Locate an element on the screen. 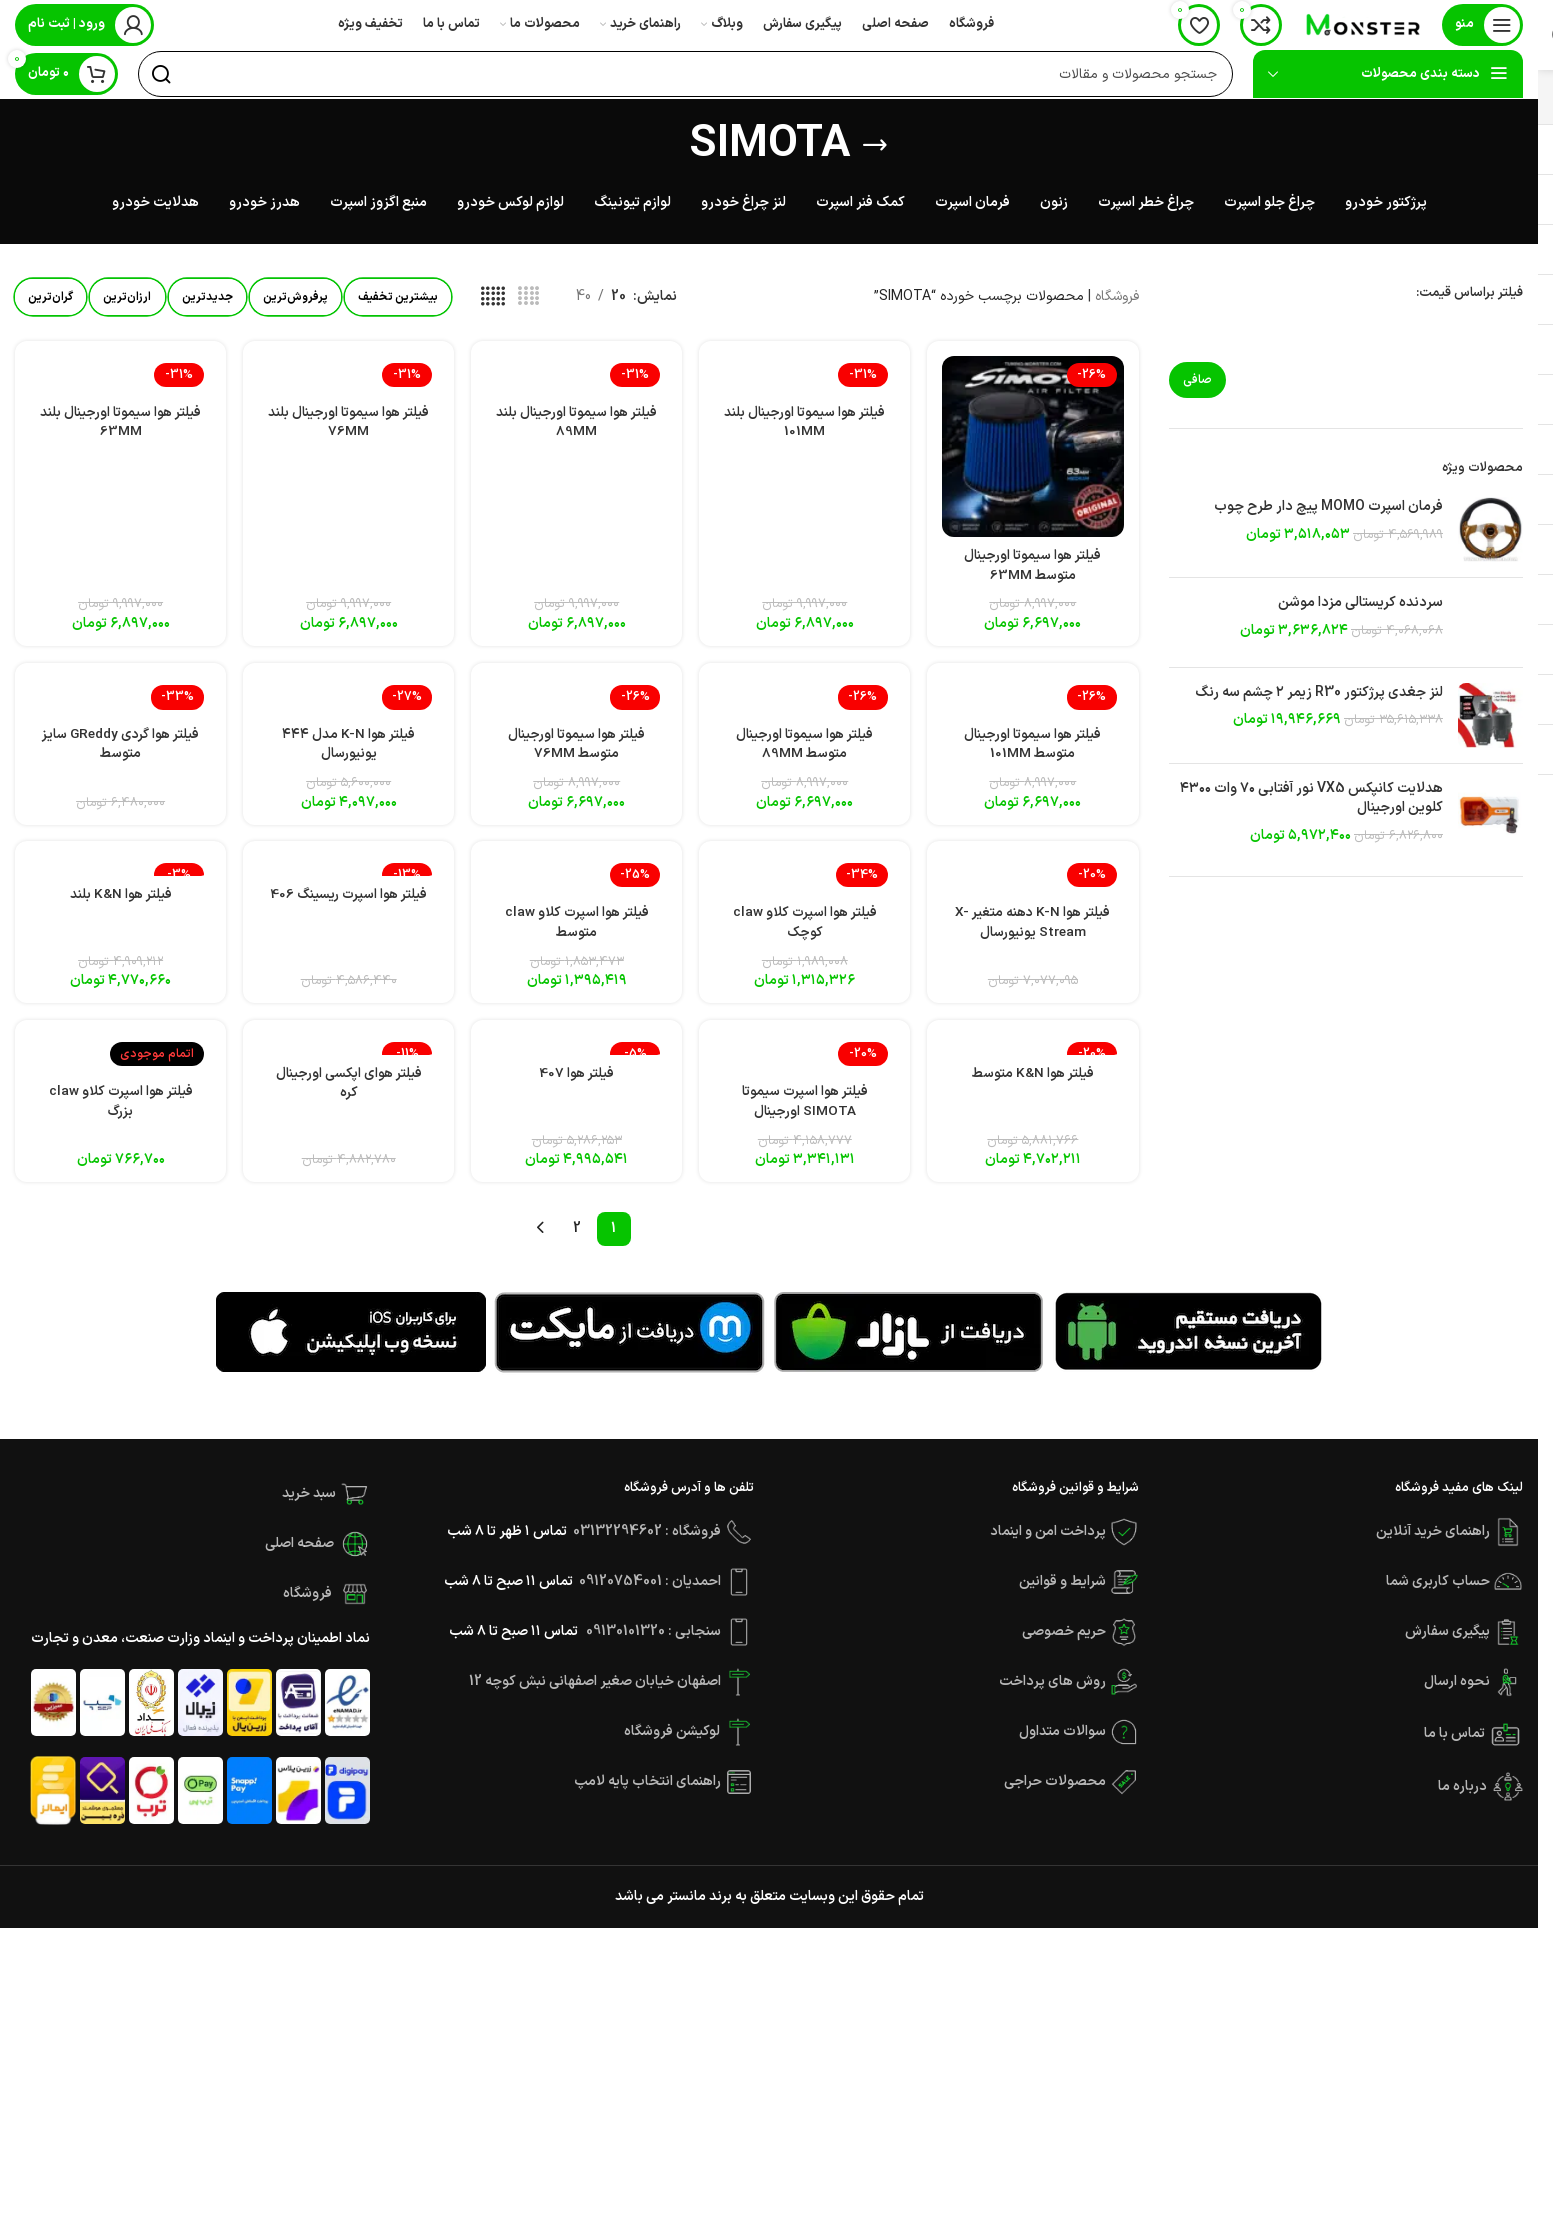  جدیدترین is located at coordinates (225, 298).